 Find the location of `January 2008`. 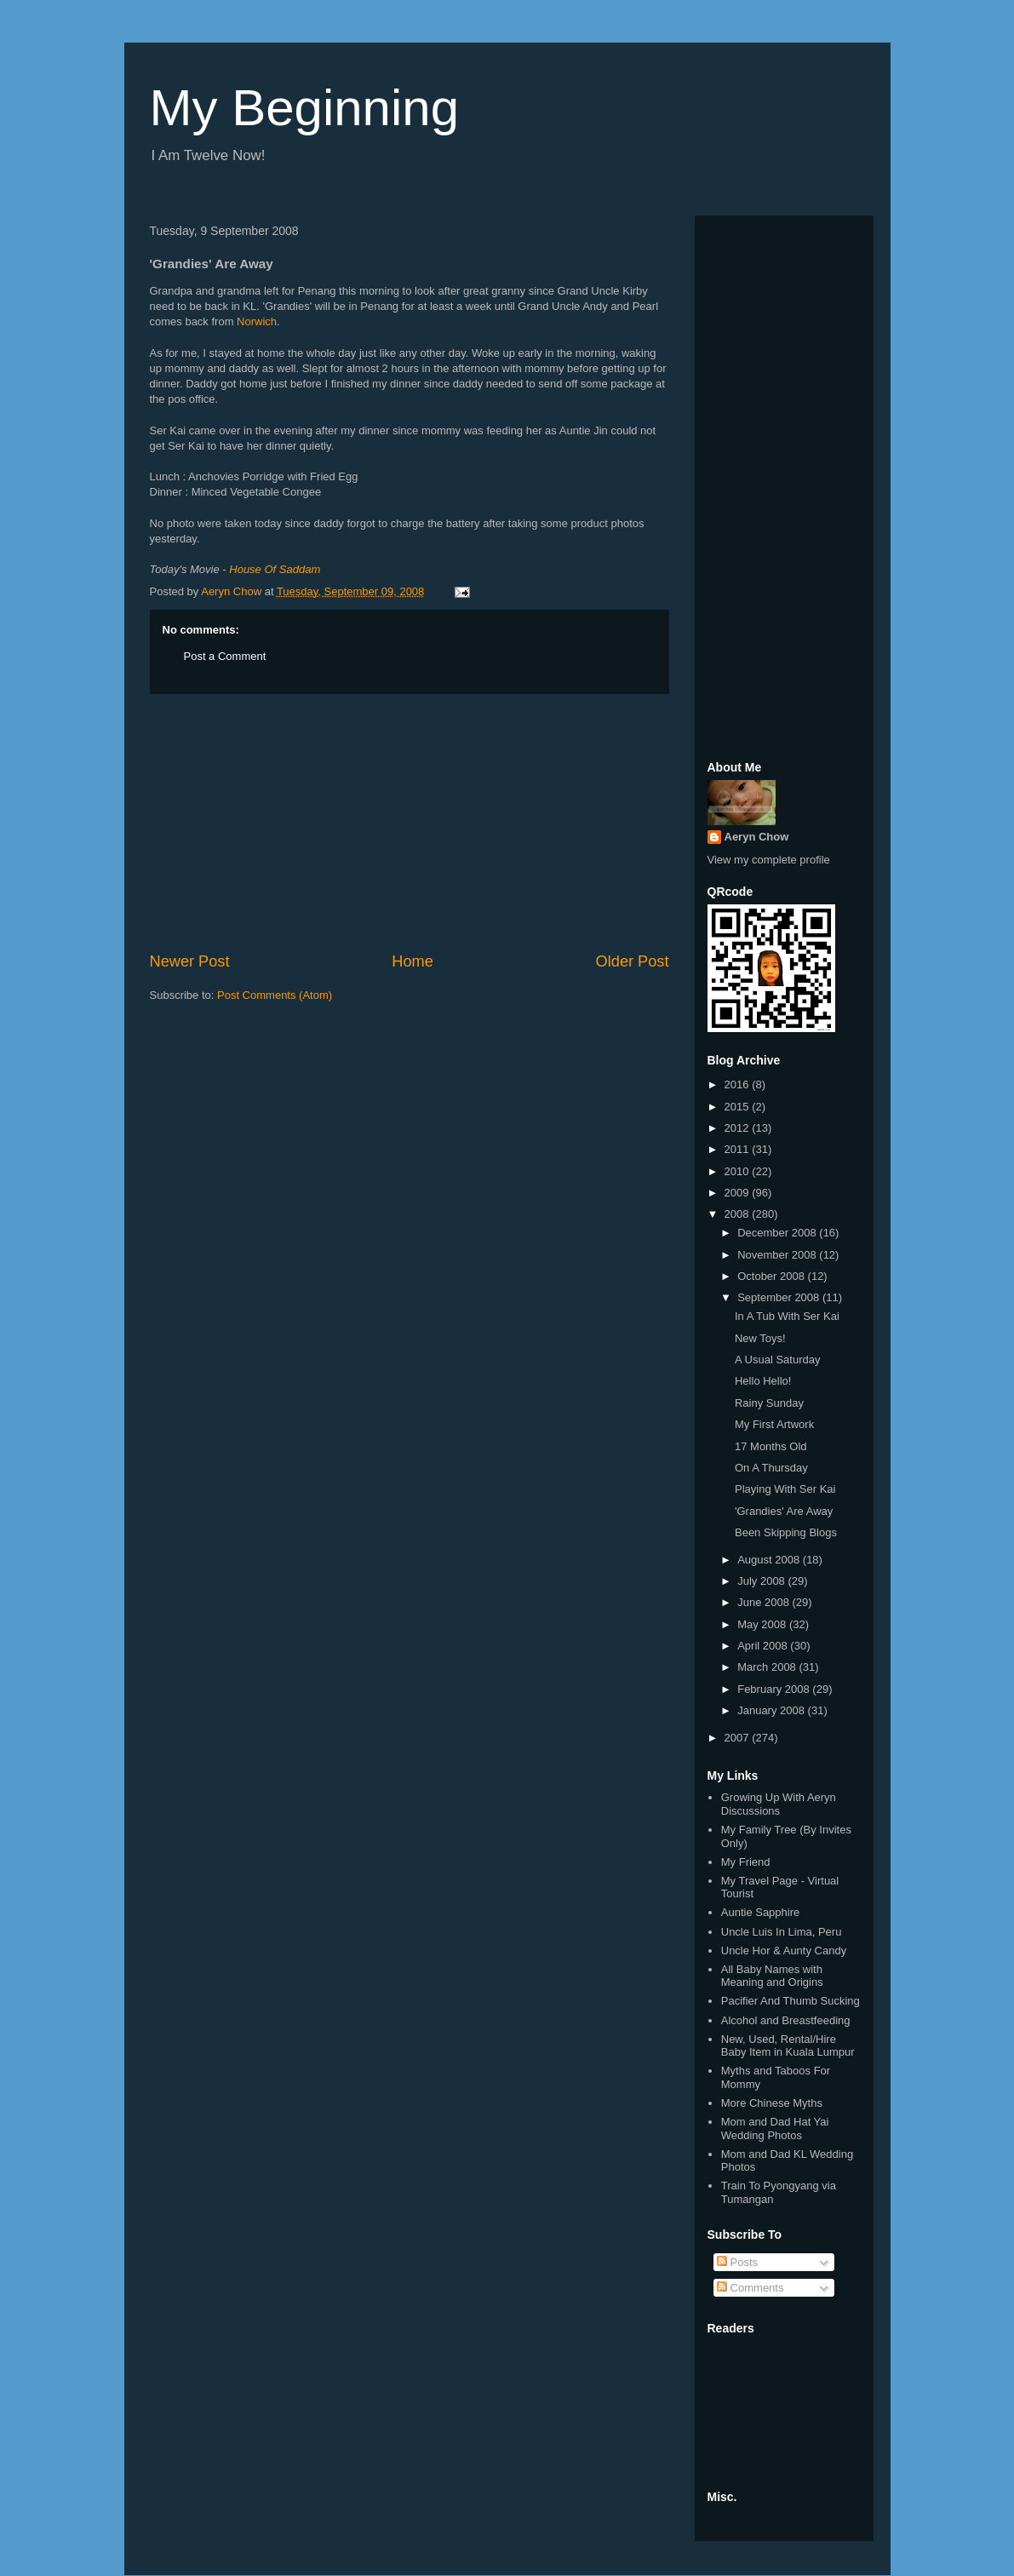

January 2008 is located at coordinates (772, 1710).